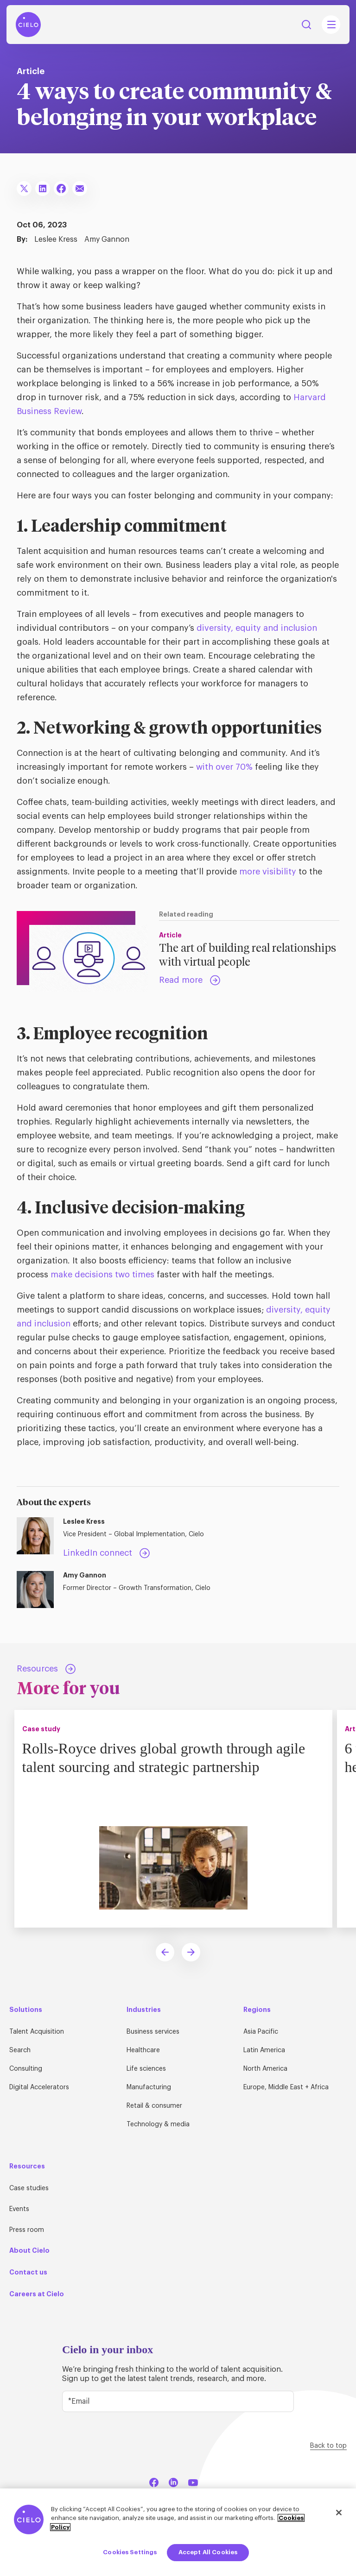 The height and width of the screenshot is (2576, 356). Describe the element at coordinates (328, 2446) in the screenshot. I see `Back to top` at that location.